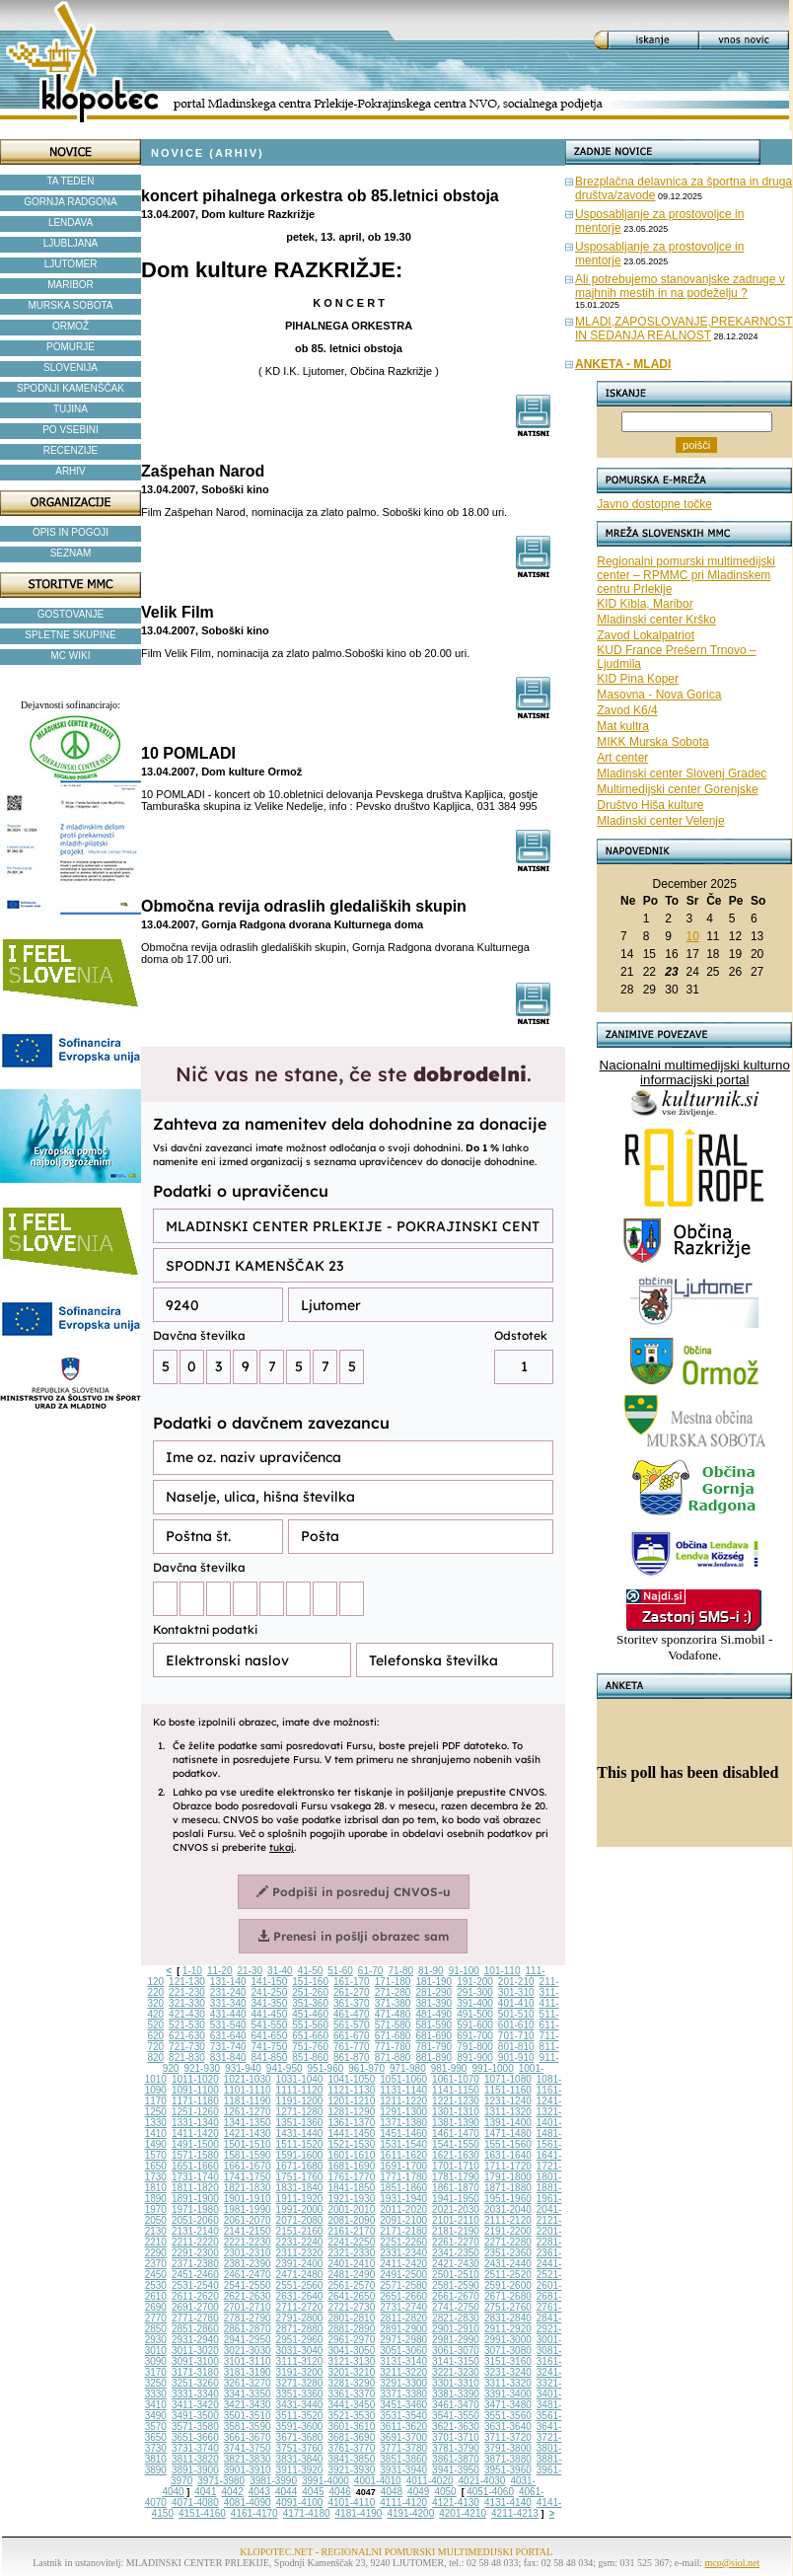 Image resolution: width=793 pixels, height=2576 pixels. I want to click on 1301-1310, so click(455, 2111).